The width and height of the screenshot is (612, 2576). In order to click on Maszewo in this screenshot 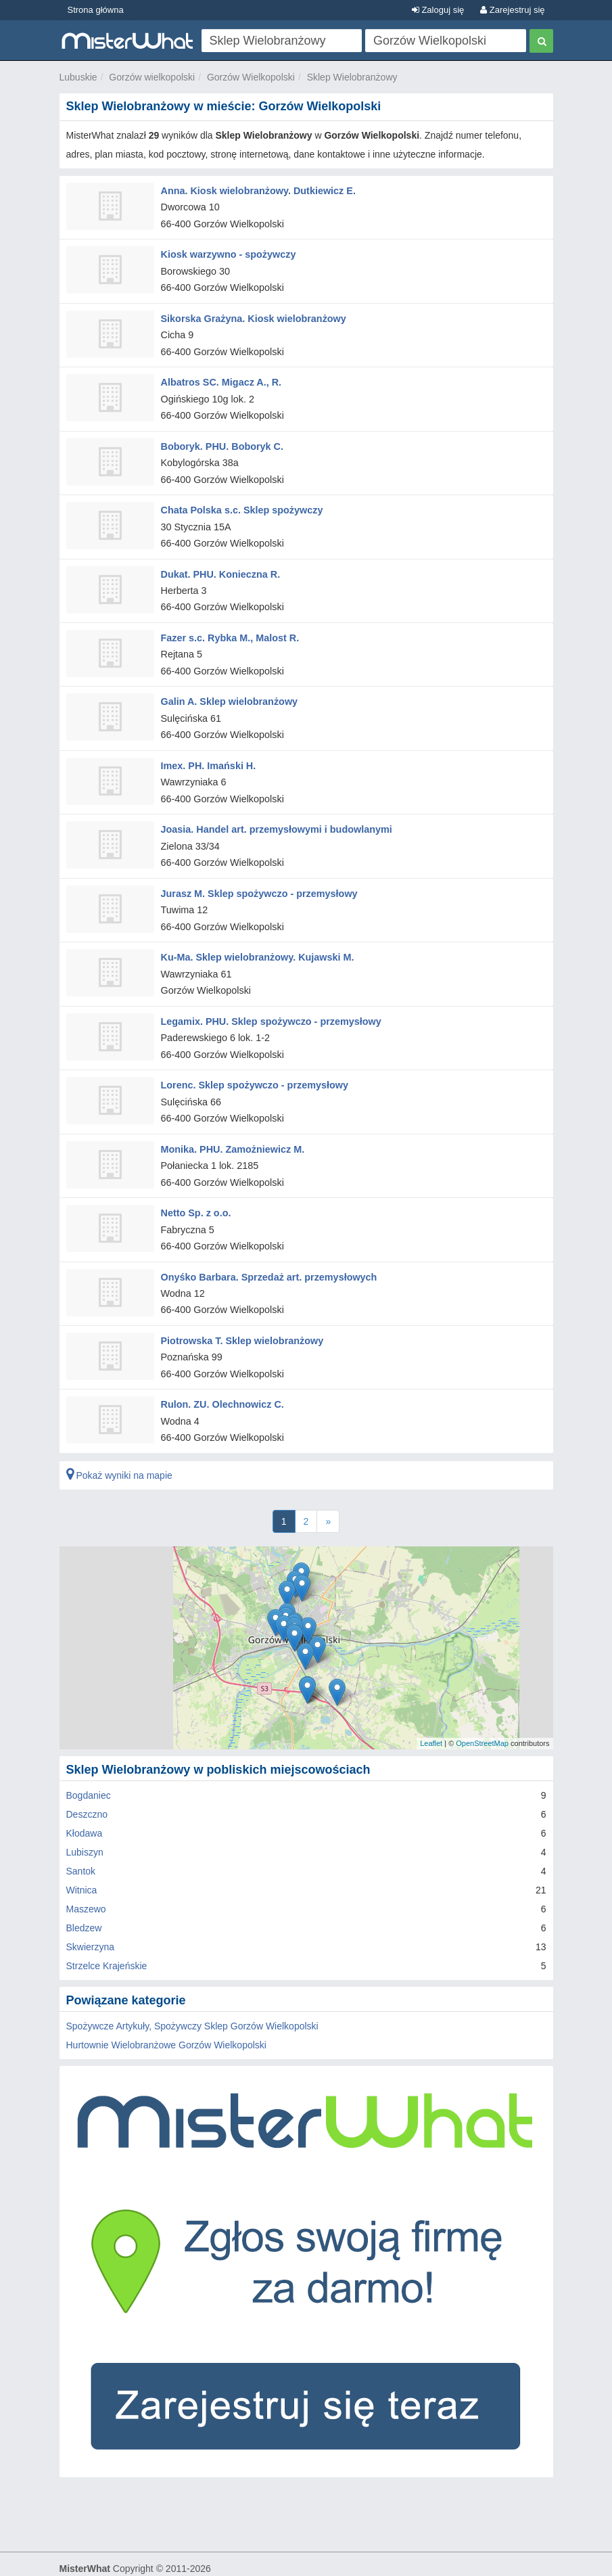, I will do `click(86, 1881)`.